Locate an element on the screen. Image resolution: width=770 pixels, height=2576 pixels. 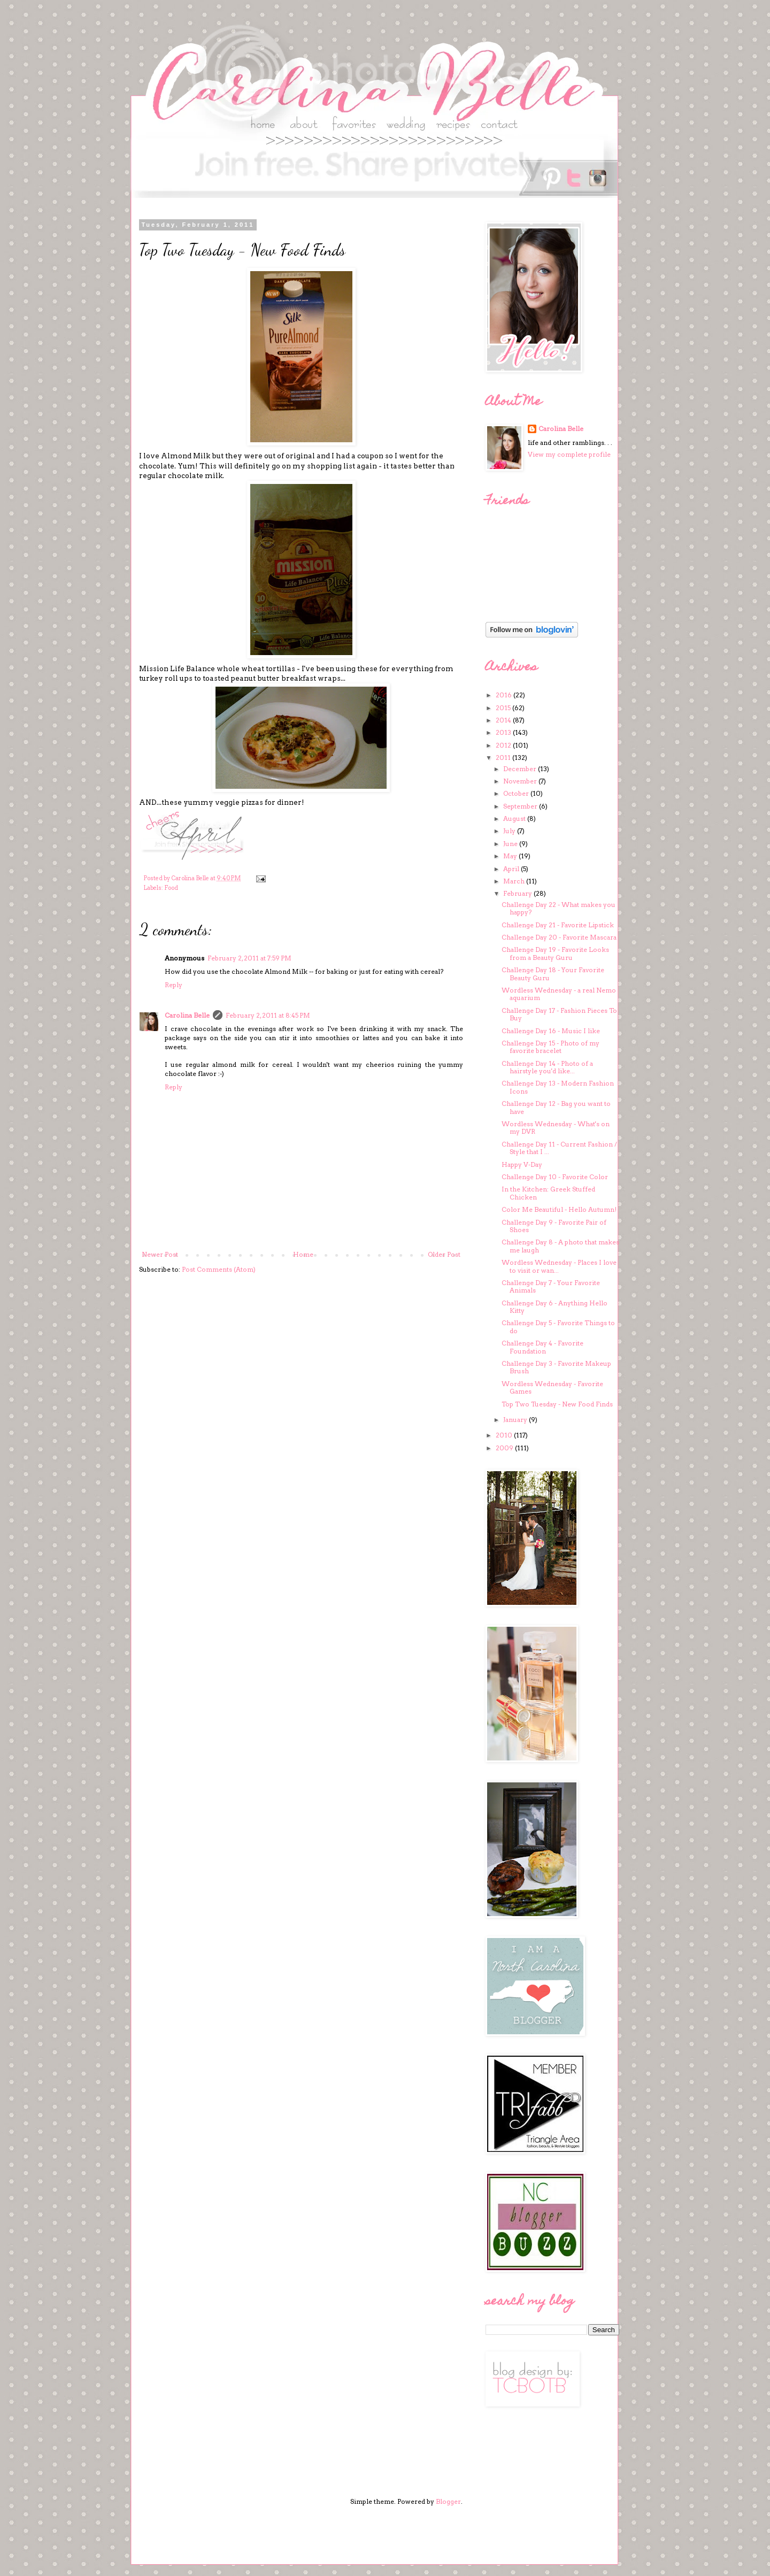
Challenge Day 15 - Photo of my favorite bracelet is located at coordinates (550, 1047).